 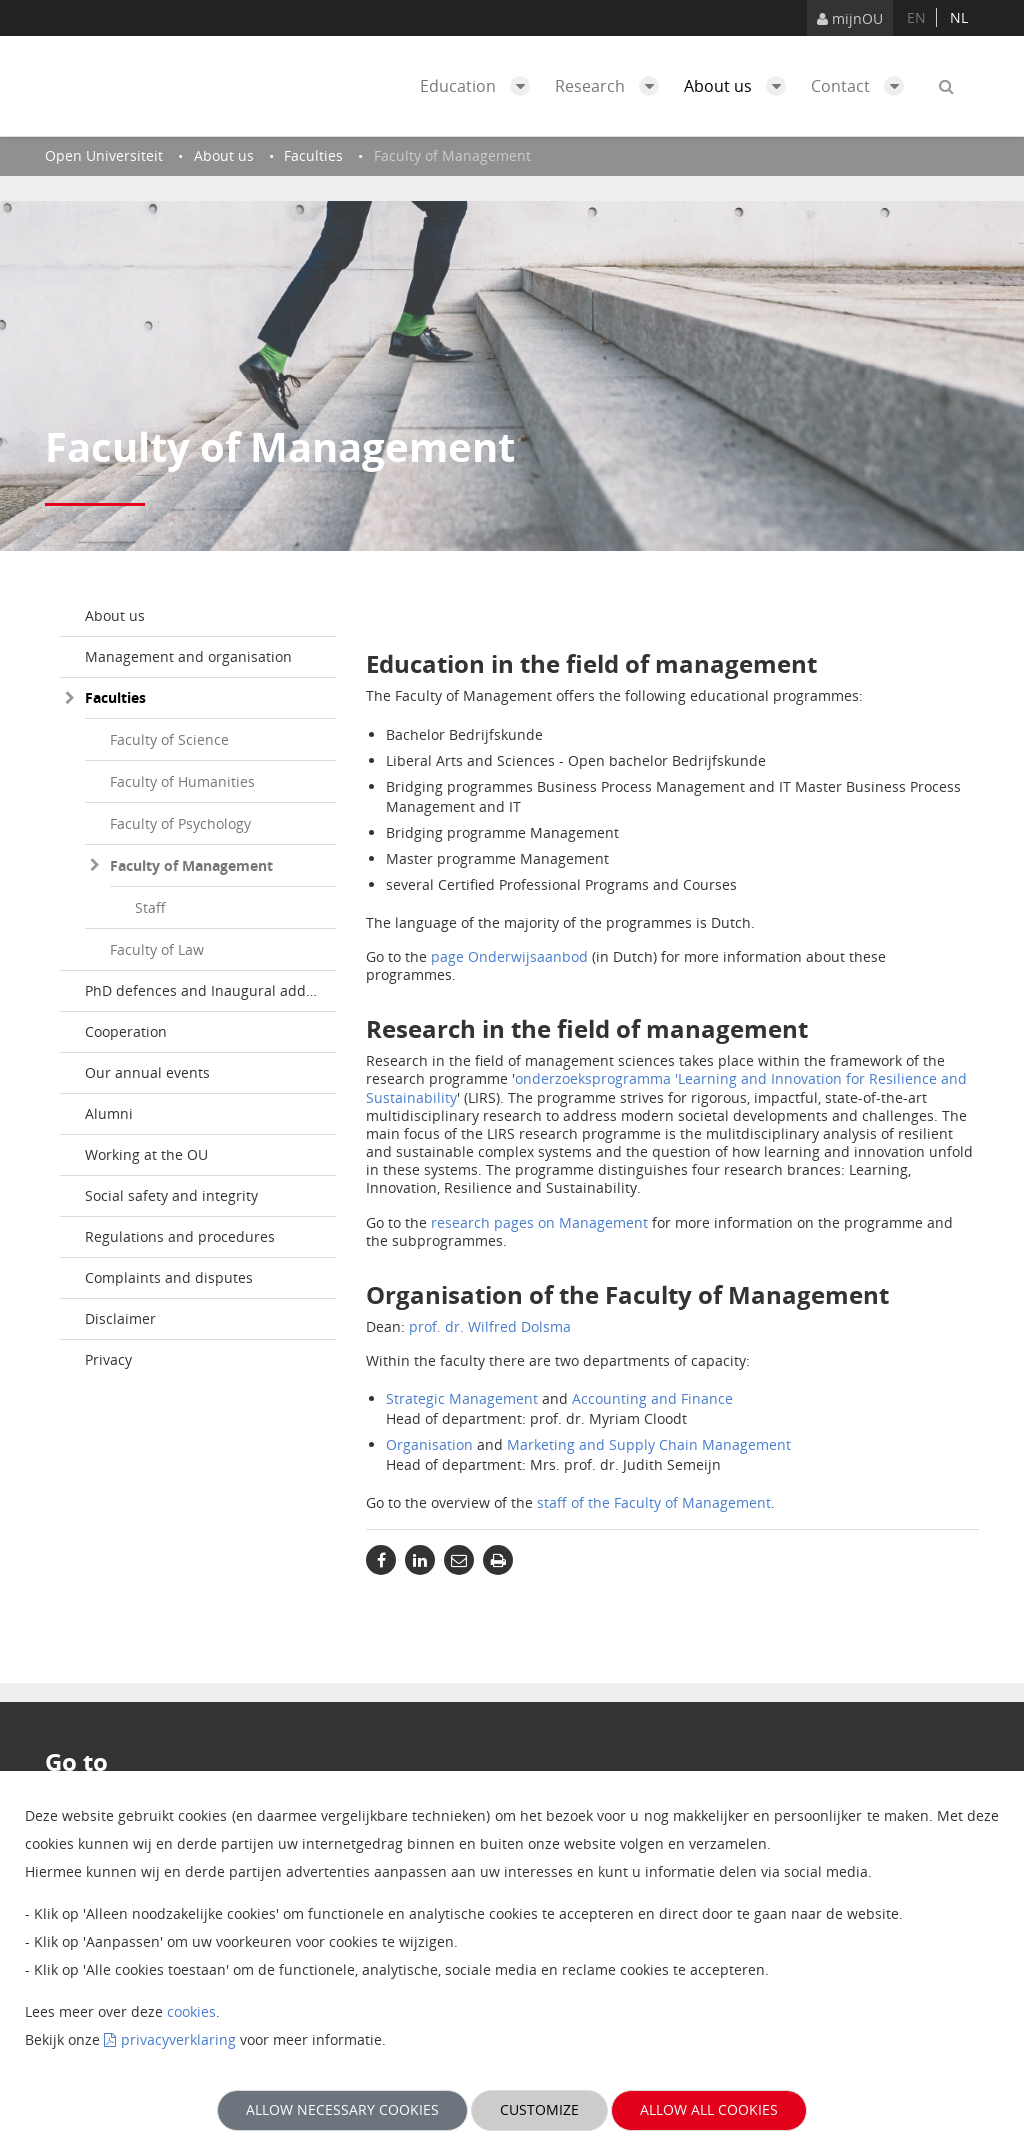 What do you see at coordinates (429, 1444) in the screenshot?
I see `Organisation` at bounding box center [429, 1444].